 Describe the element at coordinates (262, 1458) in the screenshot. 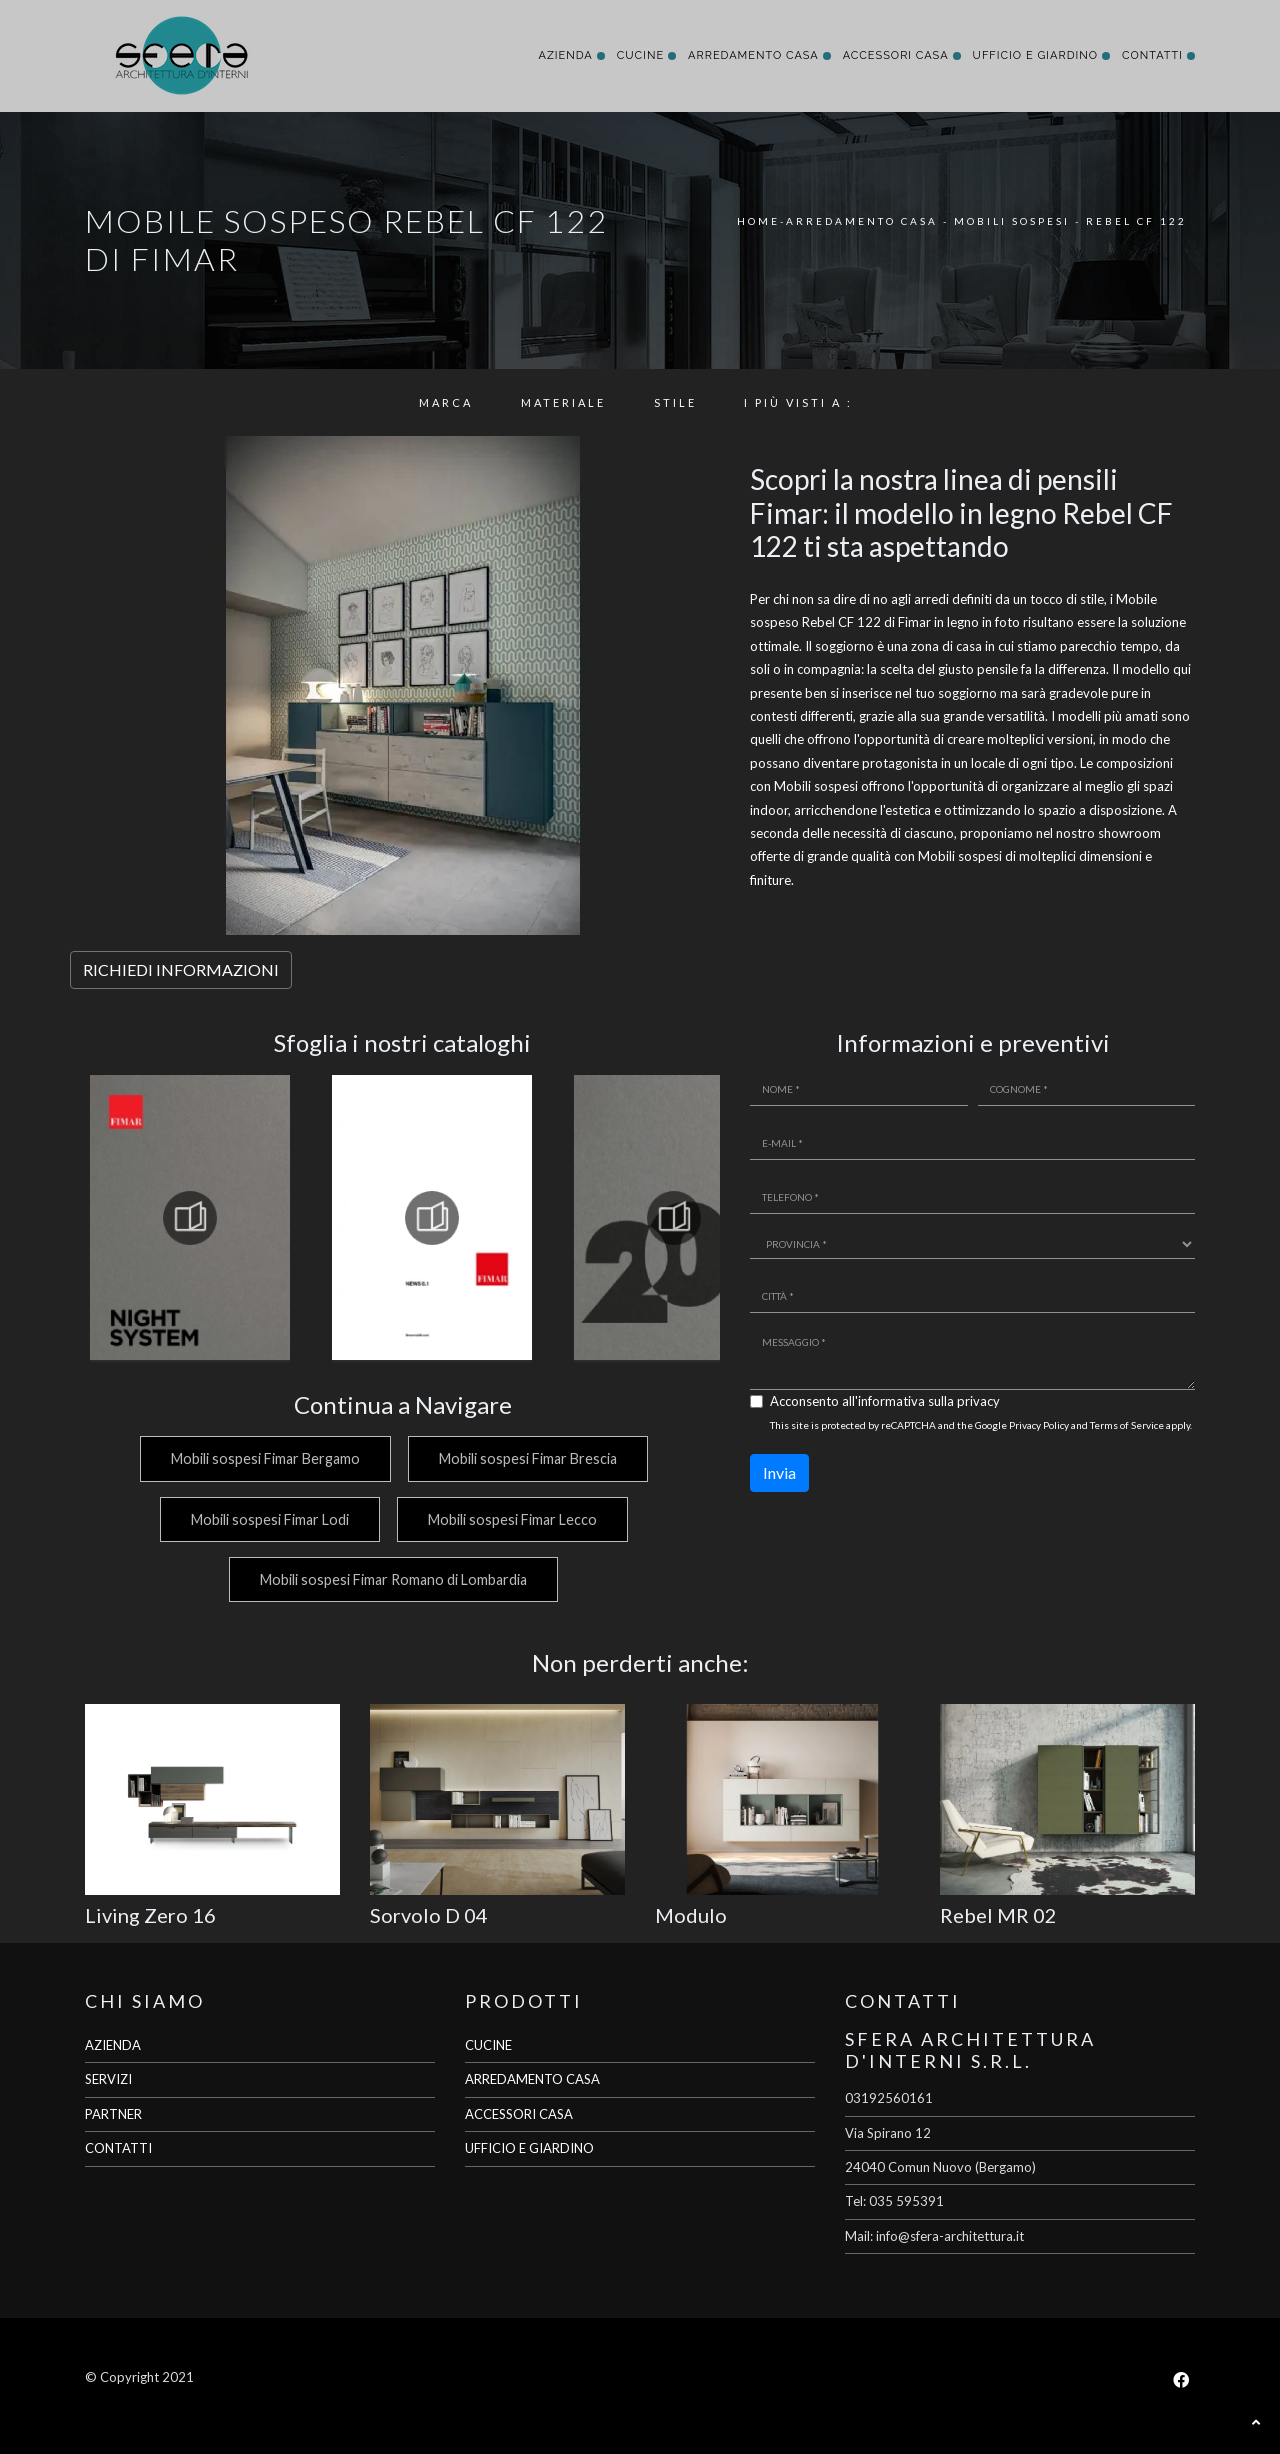

I see `Mobili sospesi Fimar Bergamo` at that location.